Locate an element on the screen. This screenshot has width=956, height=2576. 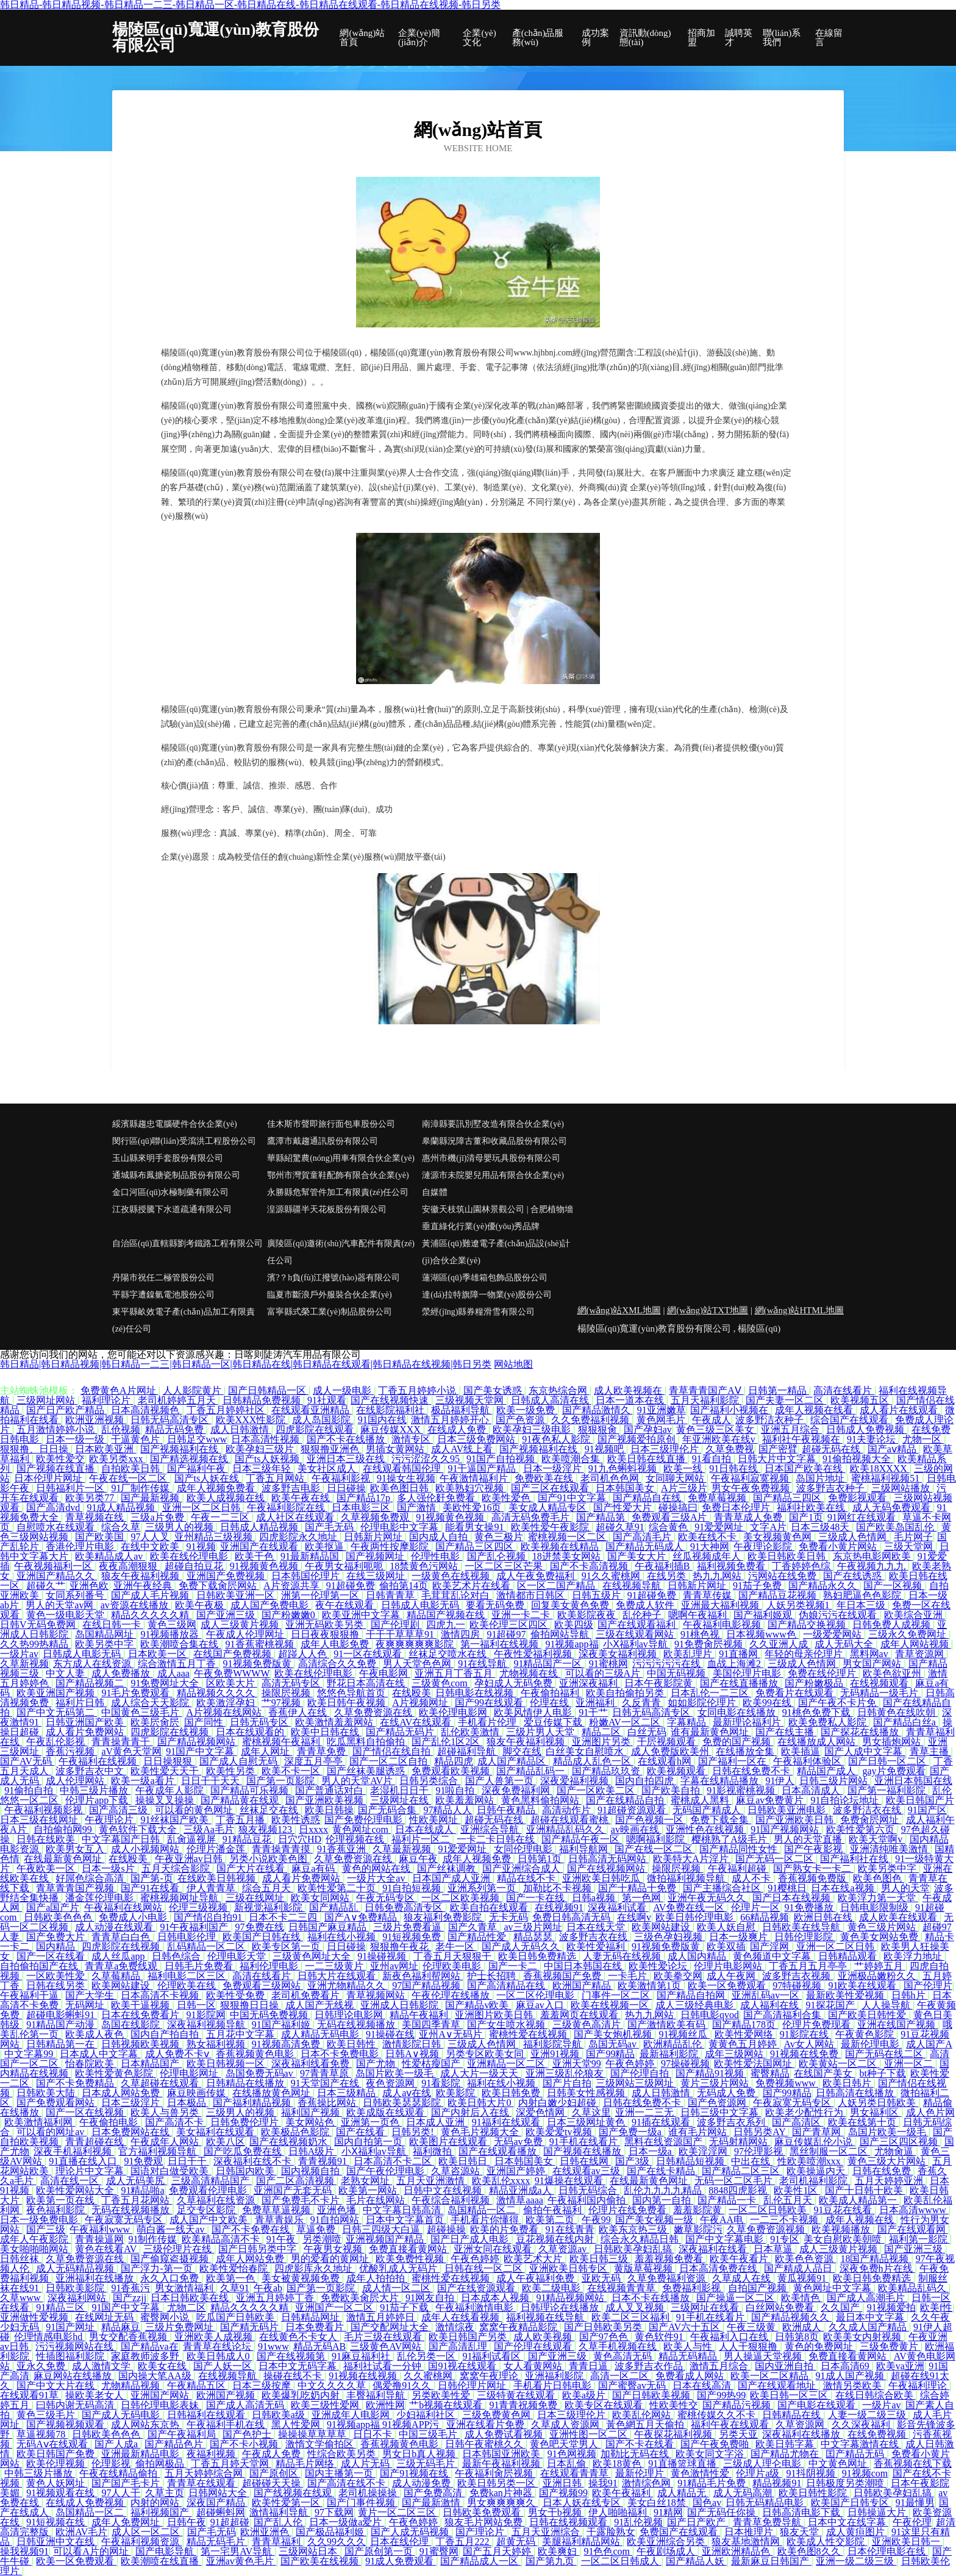
国产精品第 is located at coordinates (601, 1517).